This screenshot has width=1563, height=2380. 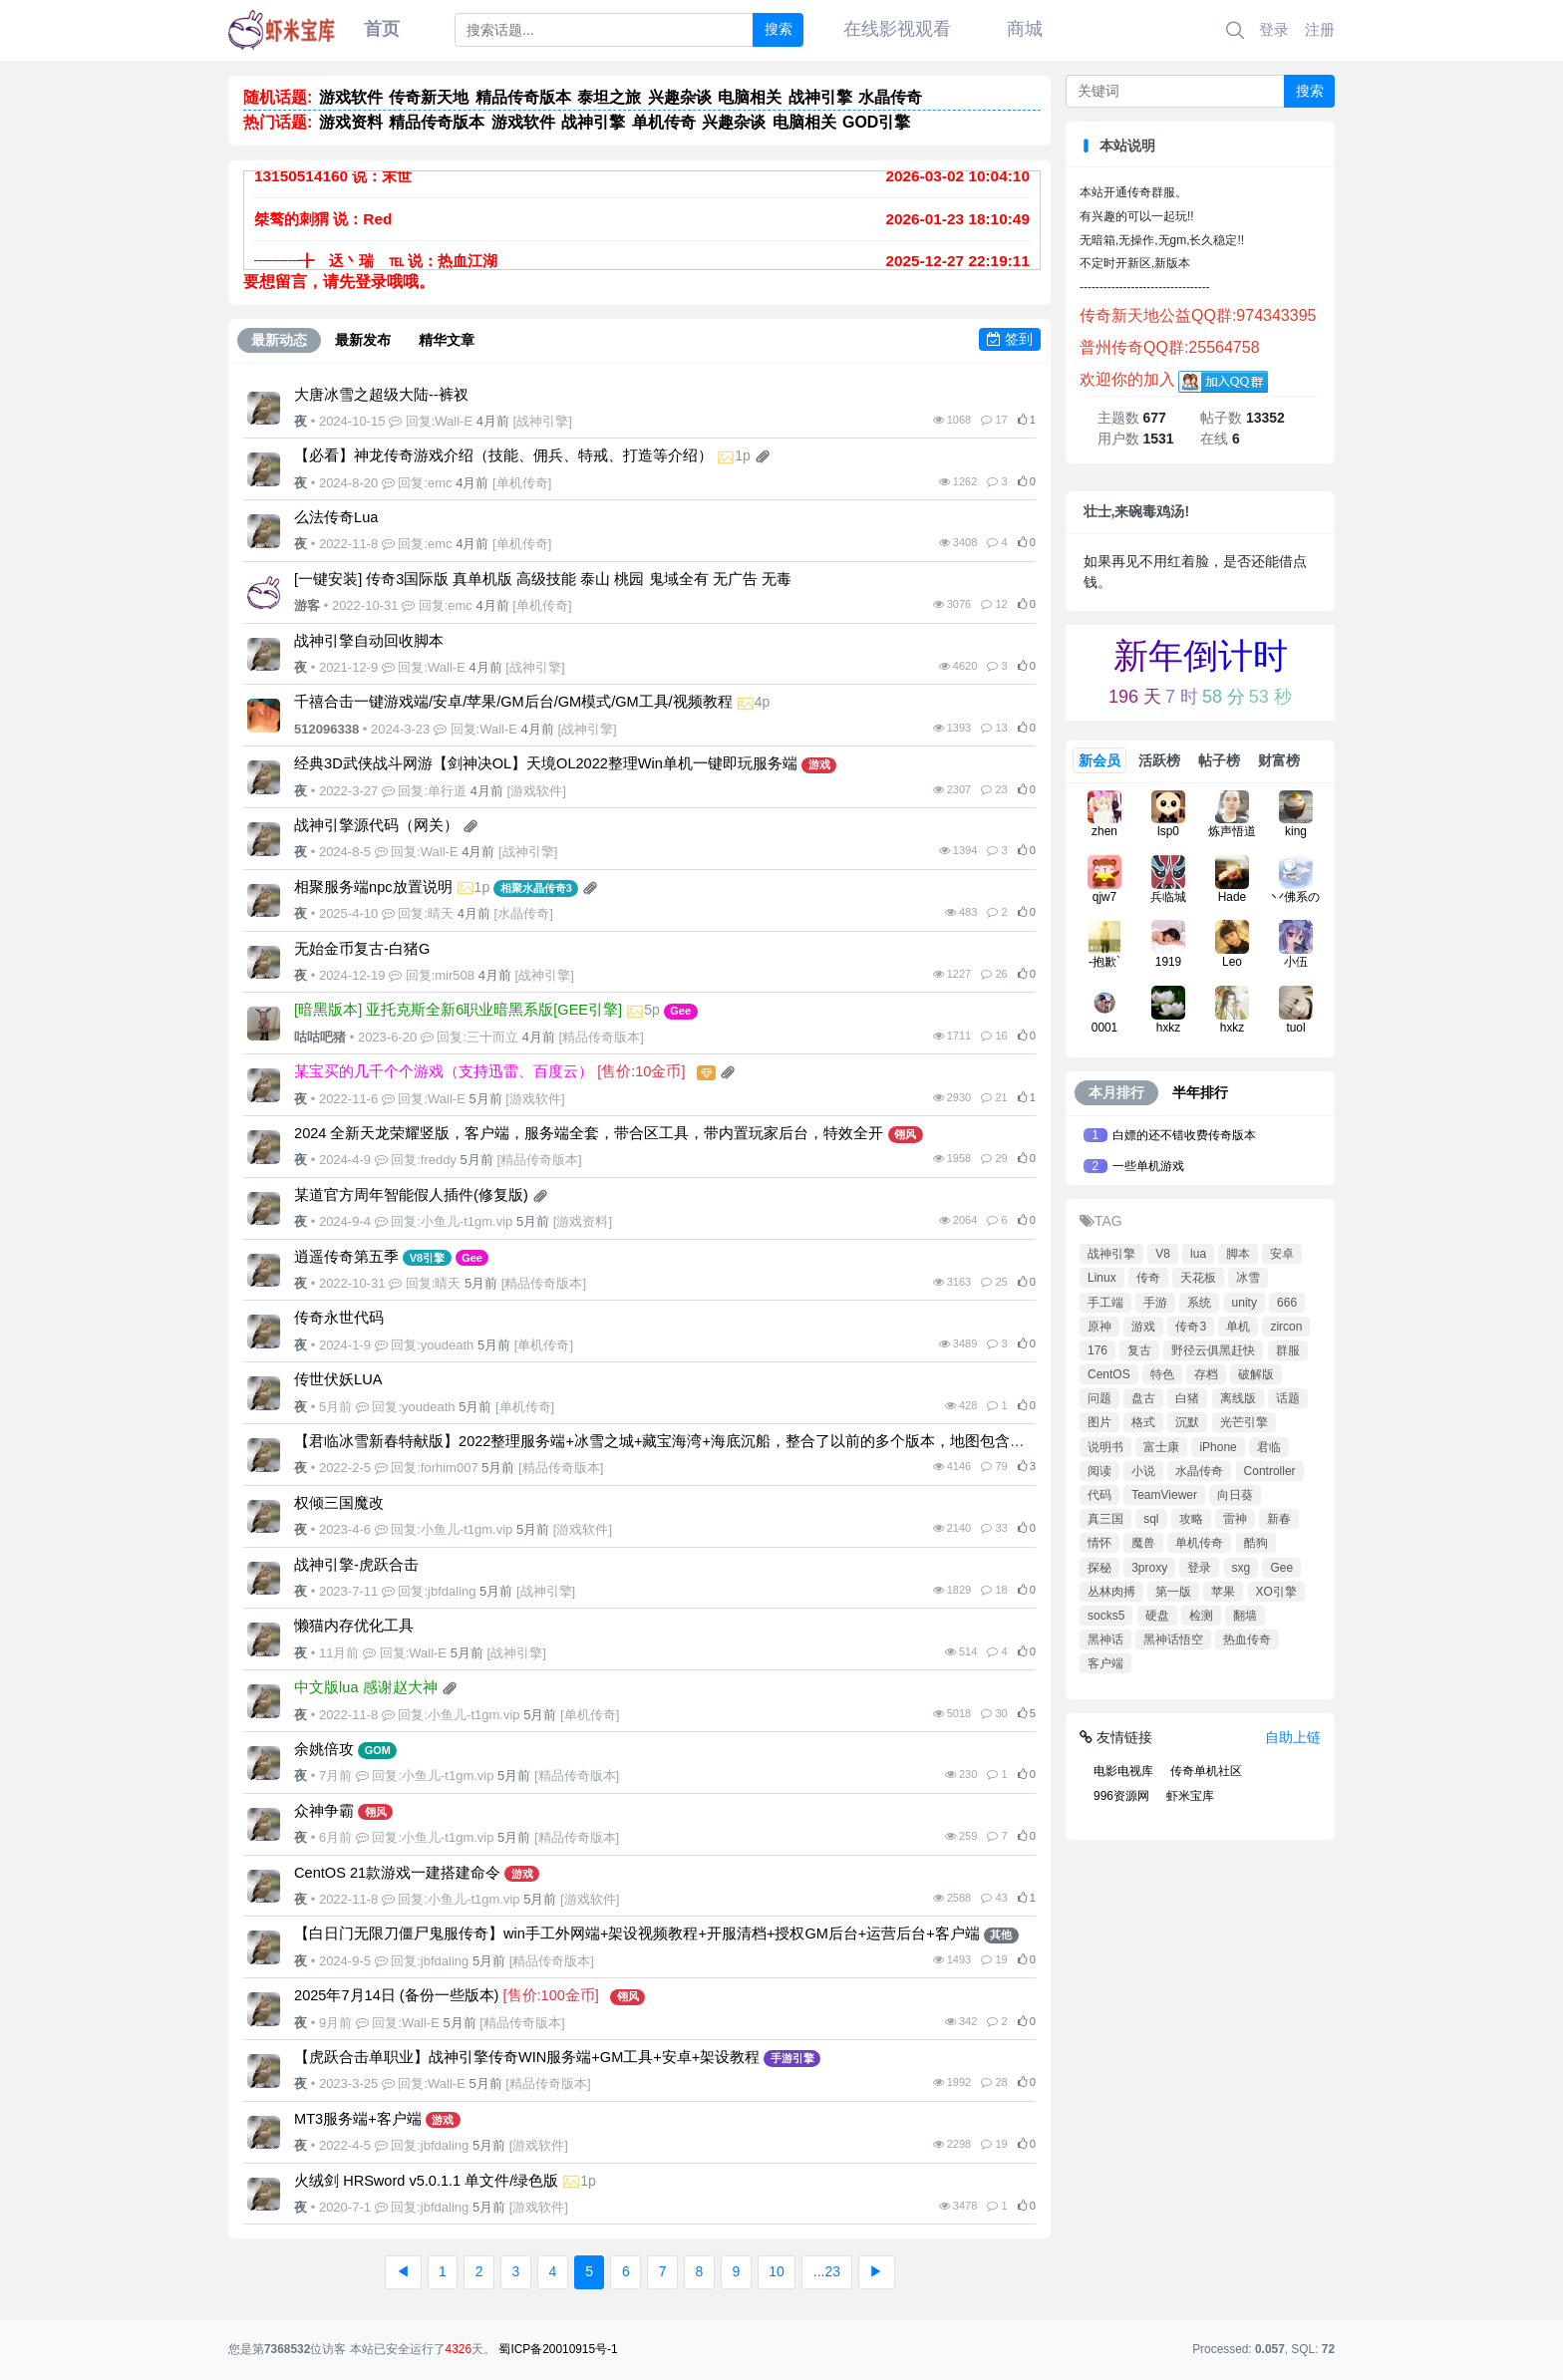 I want to click on 传奇, so click(x=1148, y=1278).